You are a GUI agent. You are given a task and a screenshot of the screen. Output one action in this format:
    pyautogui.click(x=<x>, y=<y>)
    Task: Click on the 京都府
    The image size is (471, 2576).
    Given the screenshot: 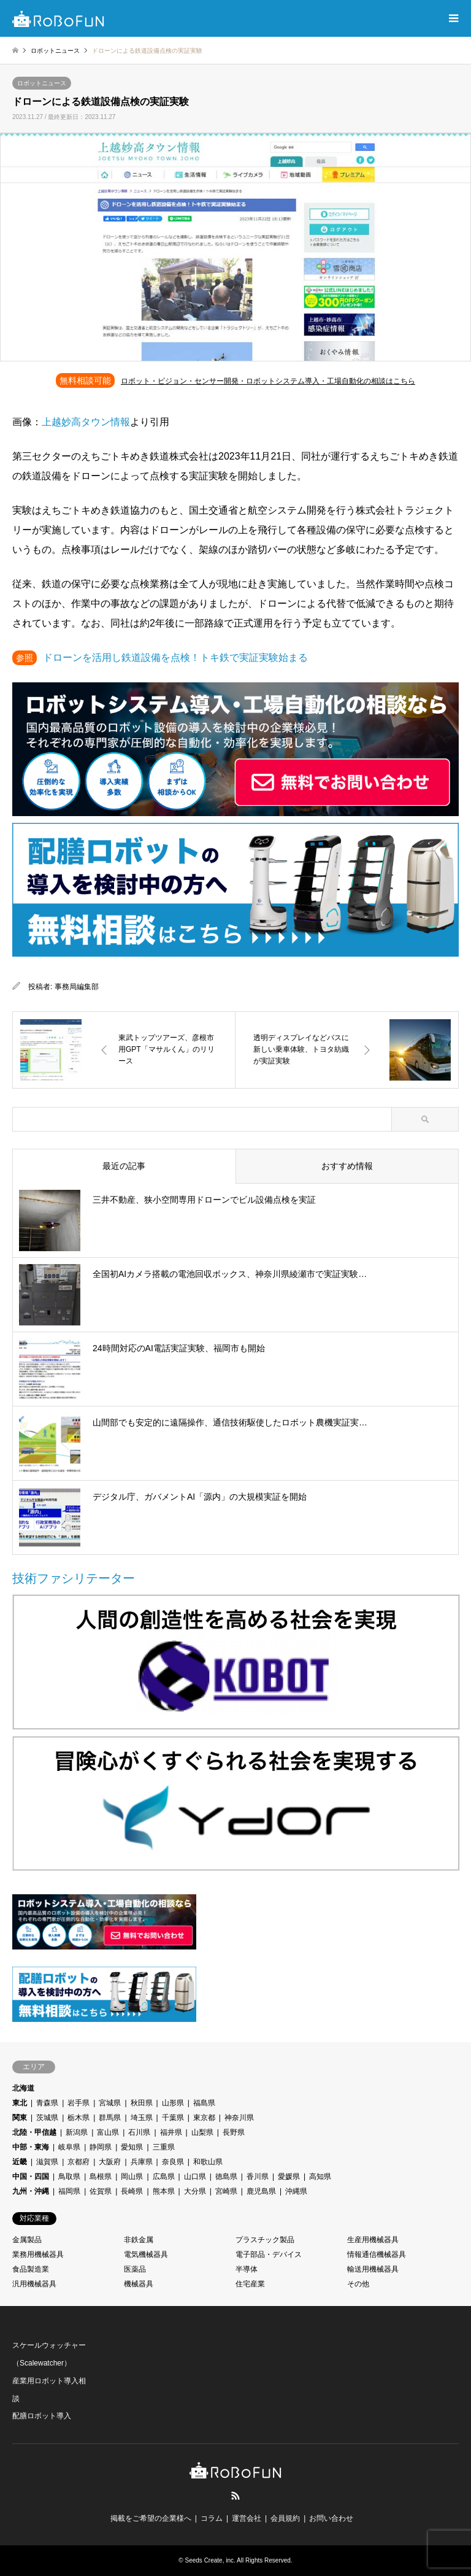 What is the action you would take?
    pyautogui.click(x=78, y=2162)
    